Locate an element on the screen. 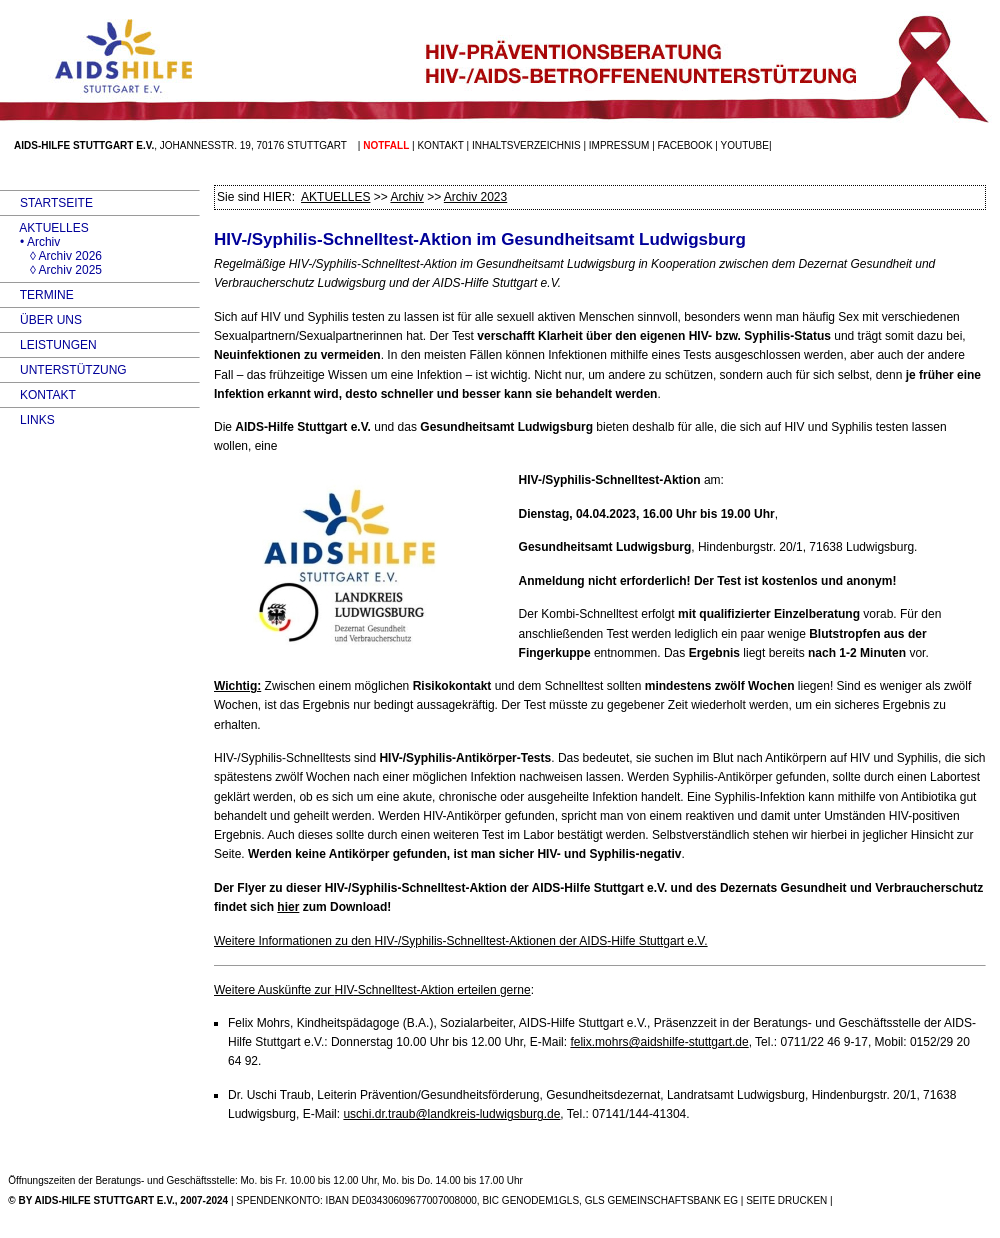 Image resolution: width=1000 pixels, height=1238 pixels. Weitere Informationen zu den -/Syphilis-Schnelltest-Aktionen der -Hilfe Stuttgart e.V. is located at coordinates (461, 941).